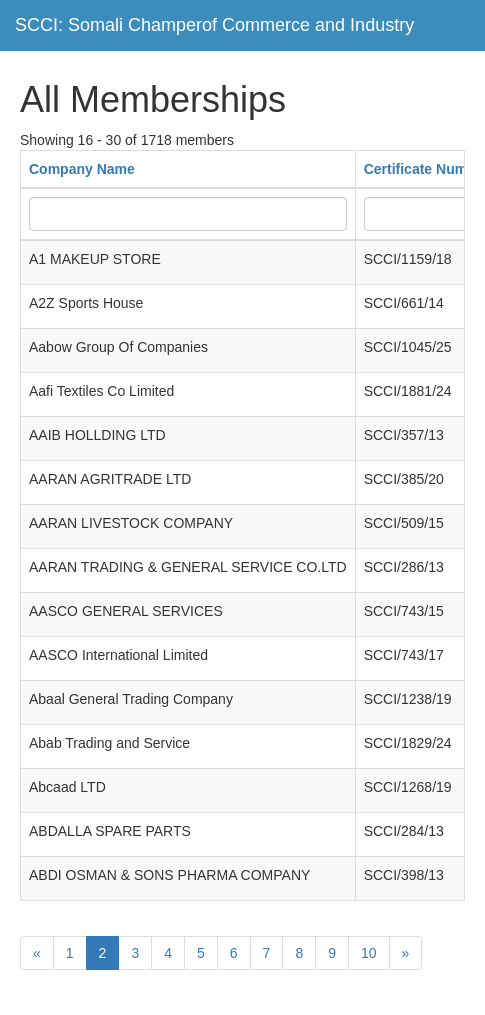 The width and height of the screenshot is (485, 1015). Describe the element at coordinates (369, 953) in the screenshot. I see `10` at that location.